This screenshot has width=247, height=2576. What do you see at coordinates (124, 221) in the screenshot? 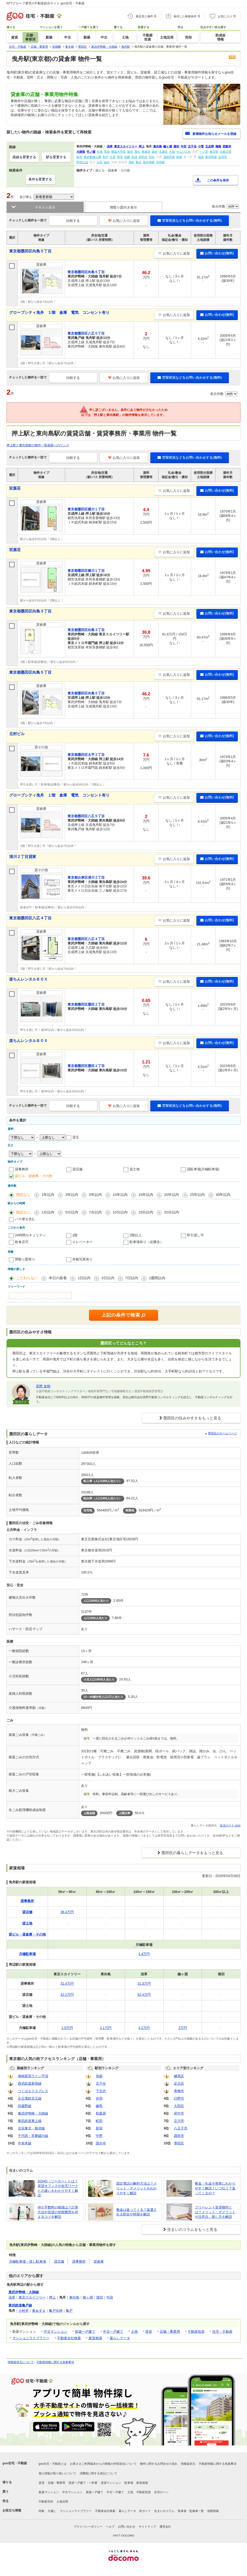
I see `お気に入りに追加` at bounding box center [124, 221].